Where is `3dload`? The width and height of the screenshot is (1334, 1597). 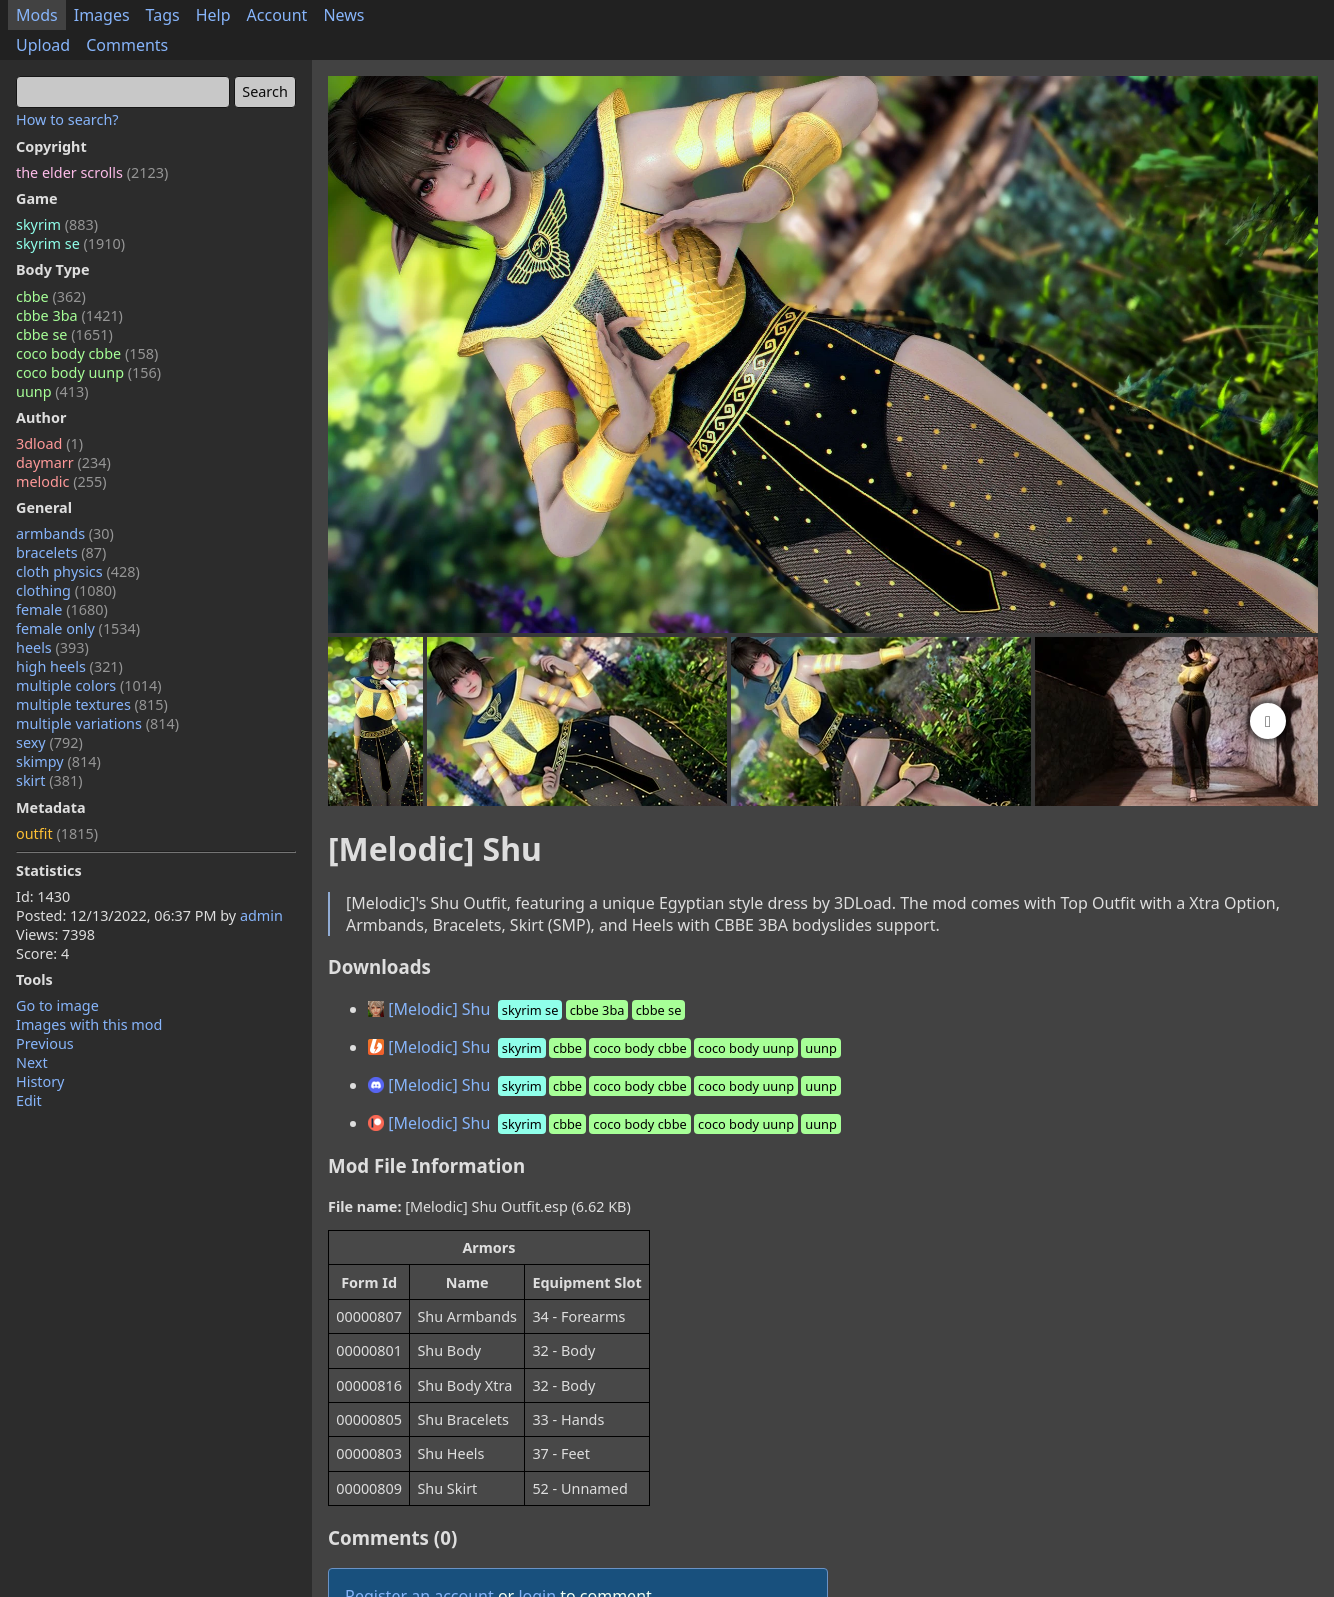
3dload is located at coordinates (49, 443).